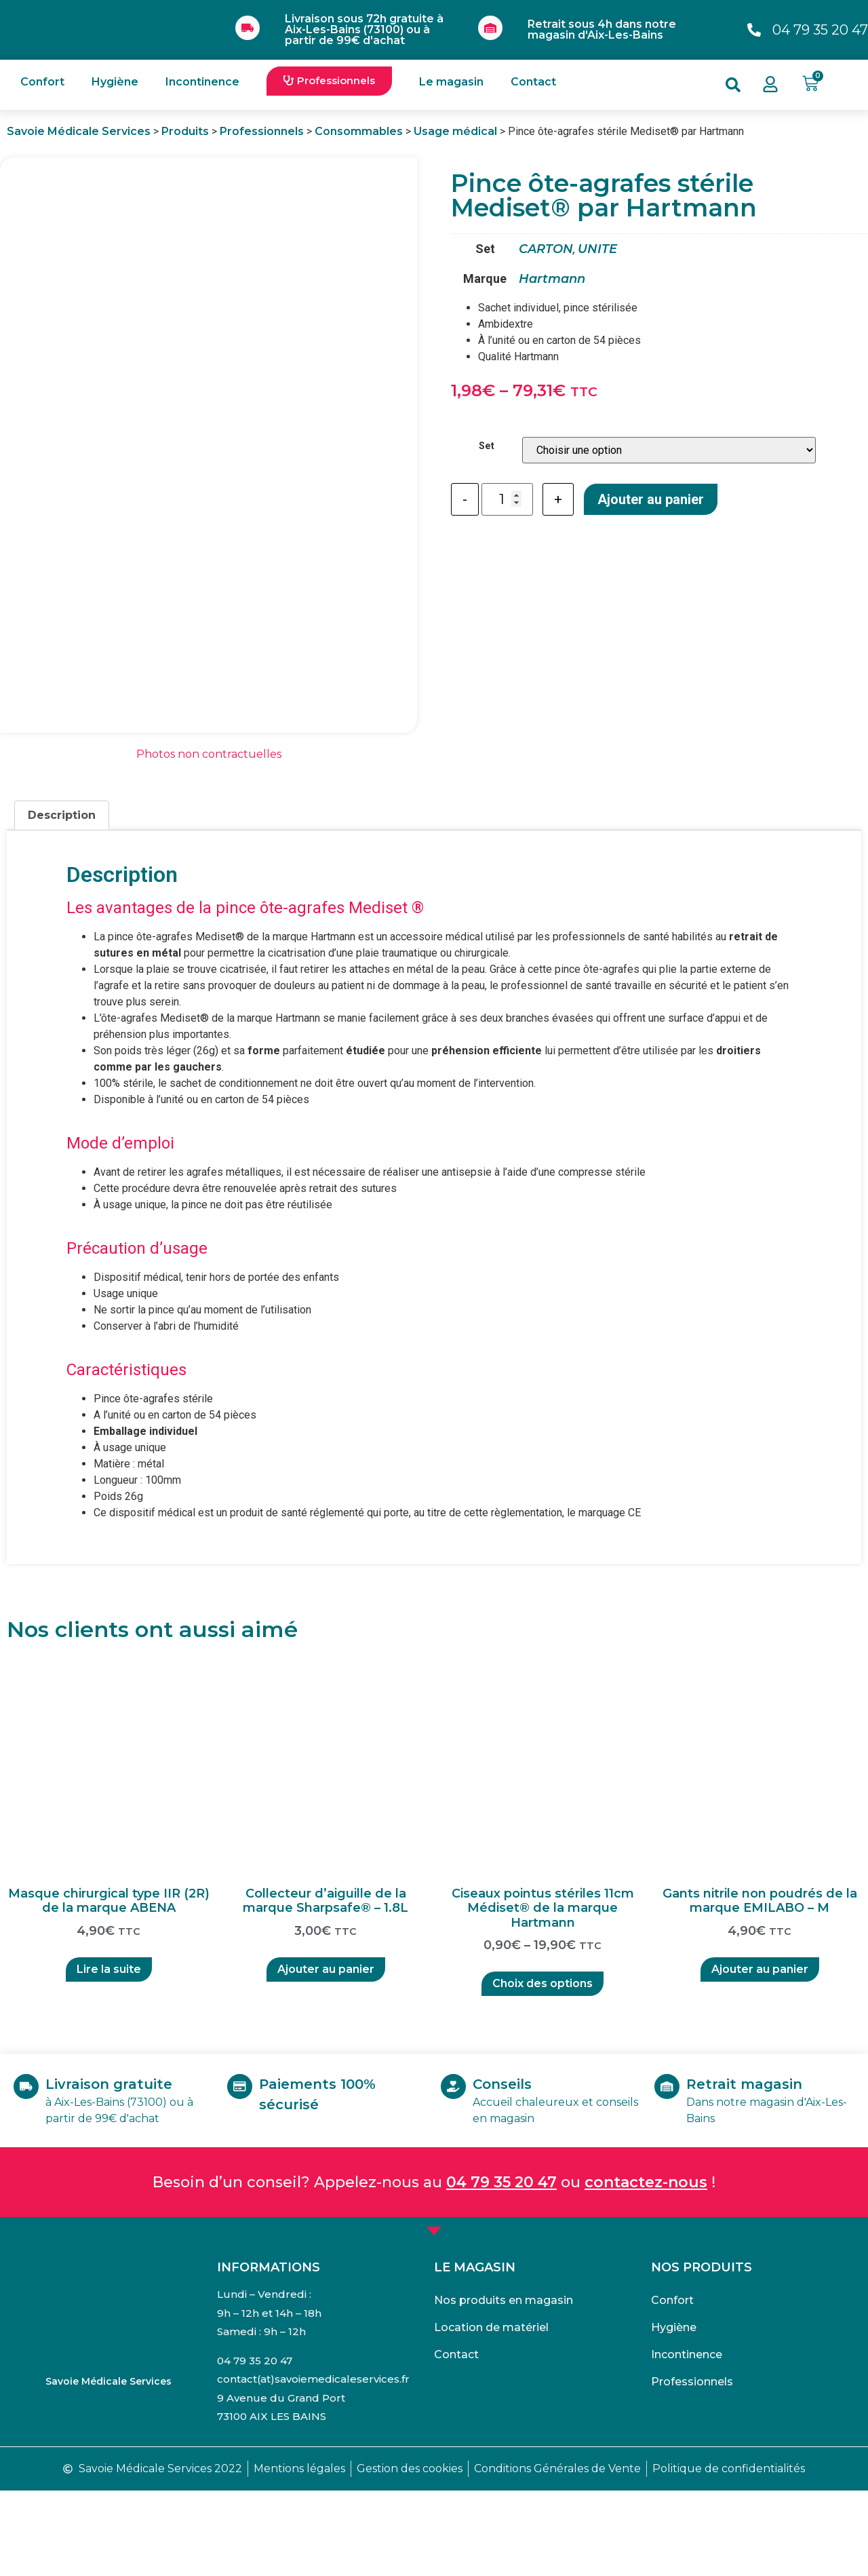  Describe the element at coordinates (202, 81) in the screenshot. I see `Incontinence` at that location.